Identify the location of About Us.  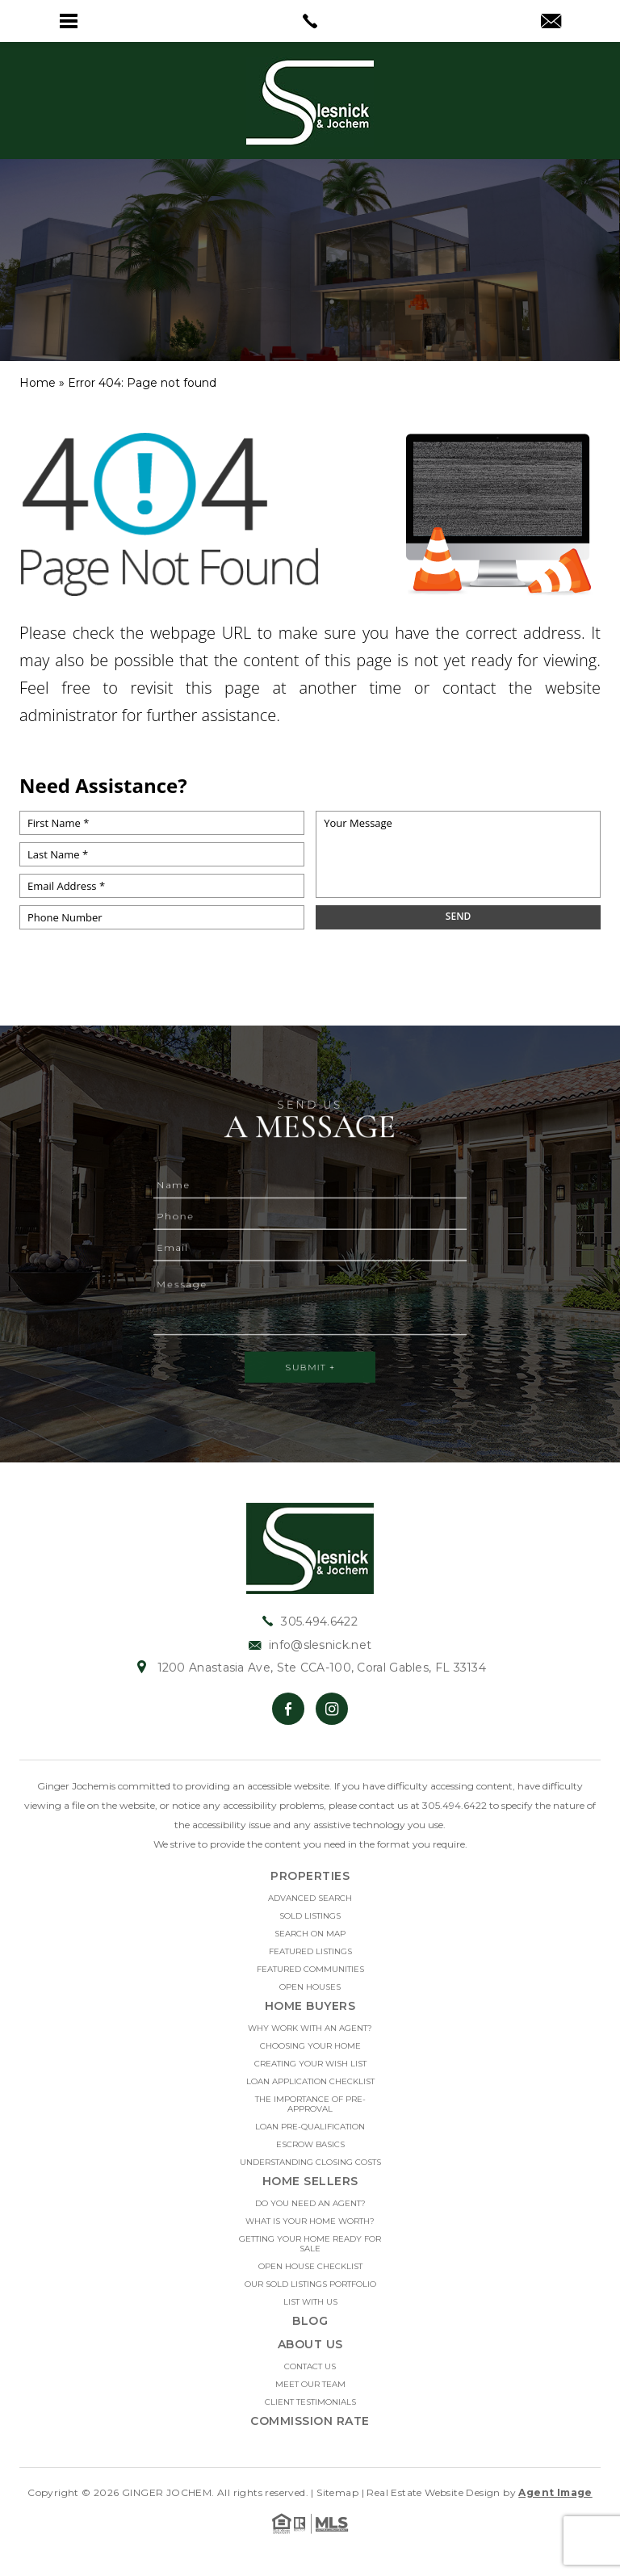
(310, 2344).